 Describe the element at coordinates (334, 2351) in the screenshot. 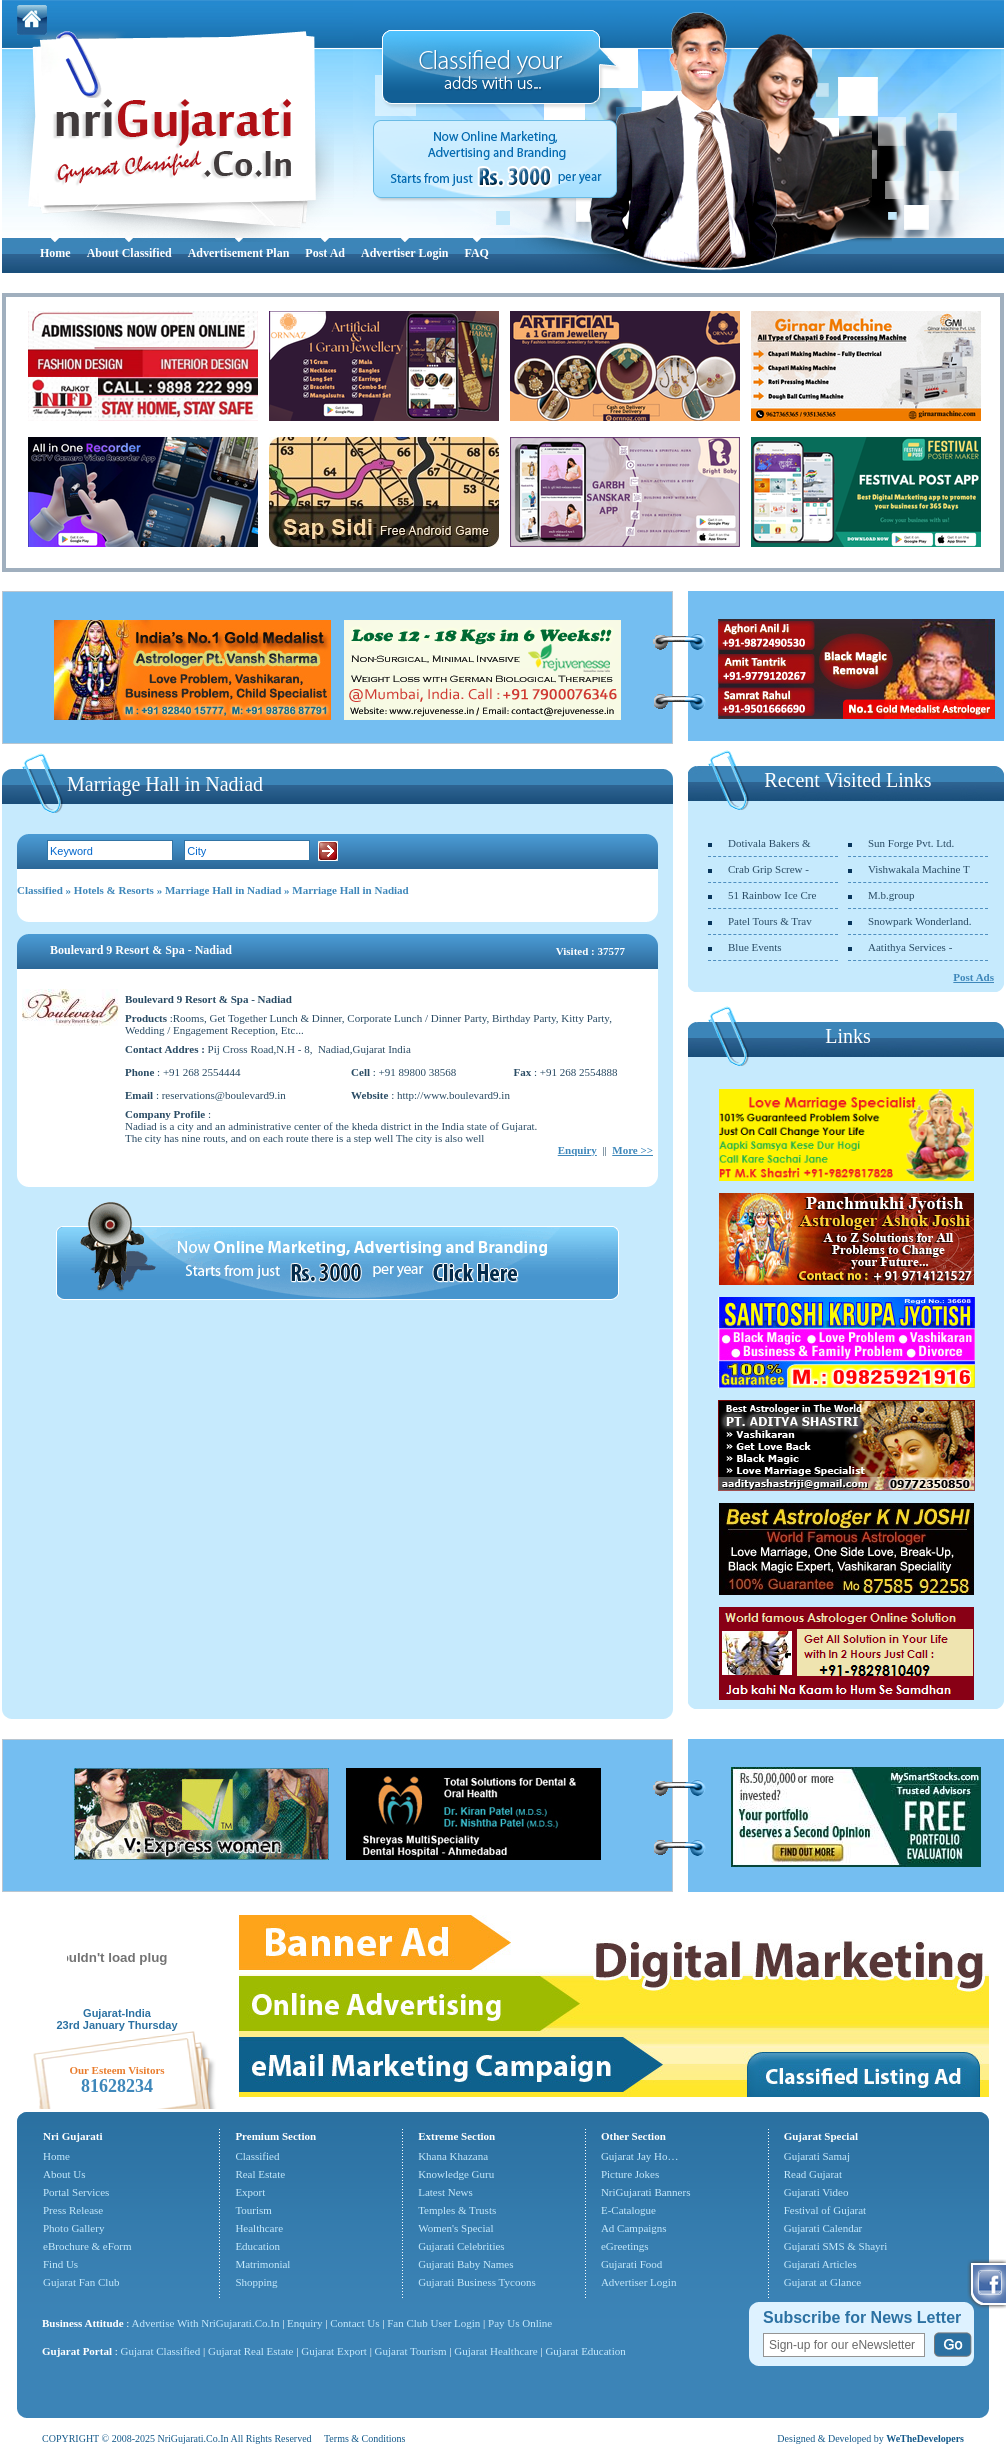

I see `Gujarat Export` at that location.